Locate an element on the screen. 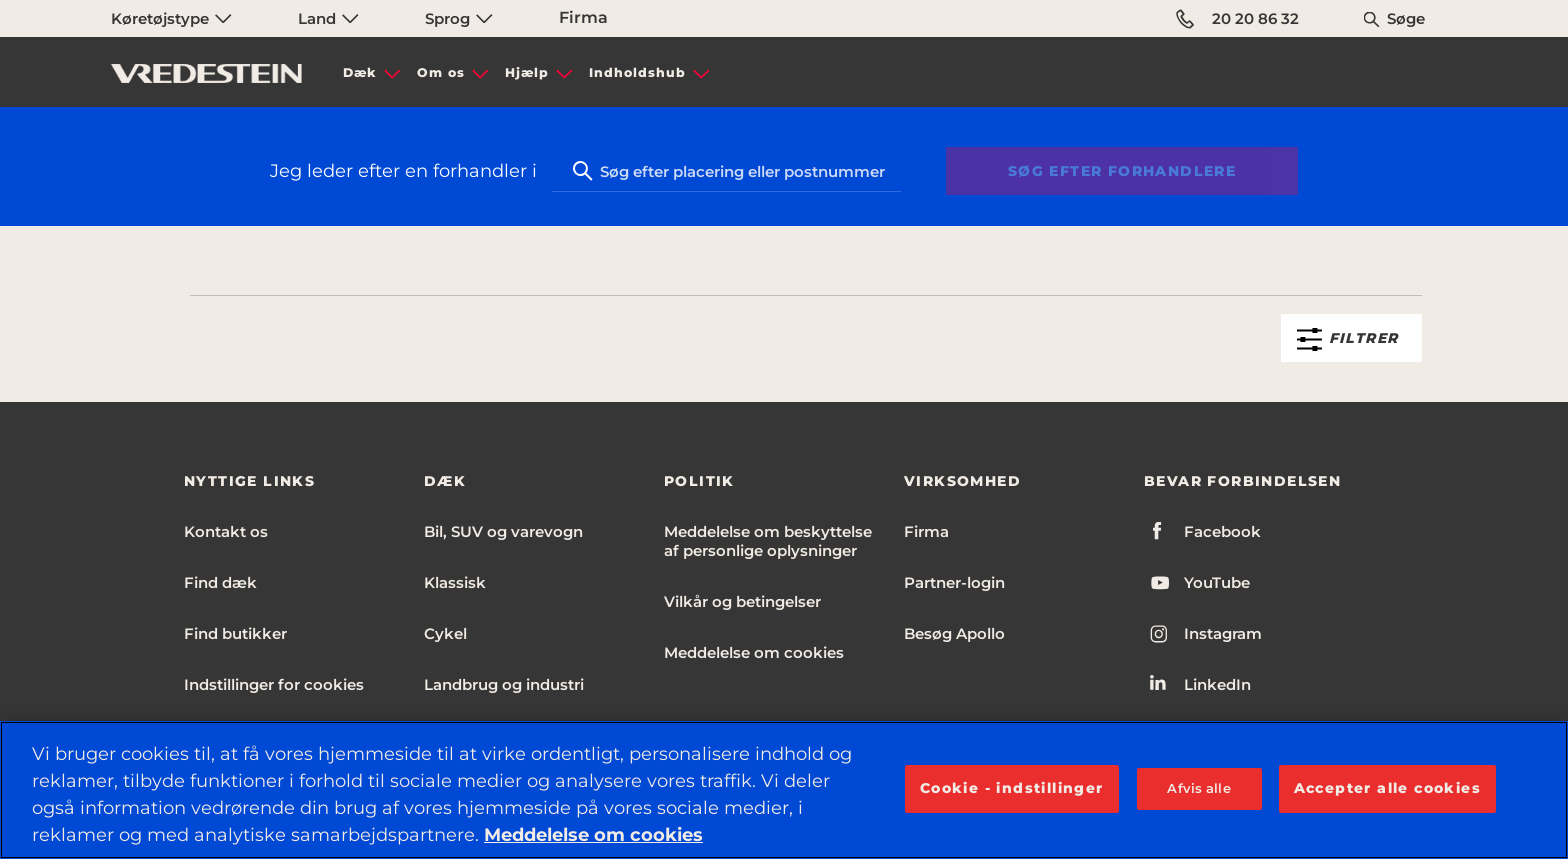 The width and height of the screenshot is (1568, 859). Køretøjstype [menuitem] is located at coordinates (171, 18).